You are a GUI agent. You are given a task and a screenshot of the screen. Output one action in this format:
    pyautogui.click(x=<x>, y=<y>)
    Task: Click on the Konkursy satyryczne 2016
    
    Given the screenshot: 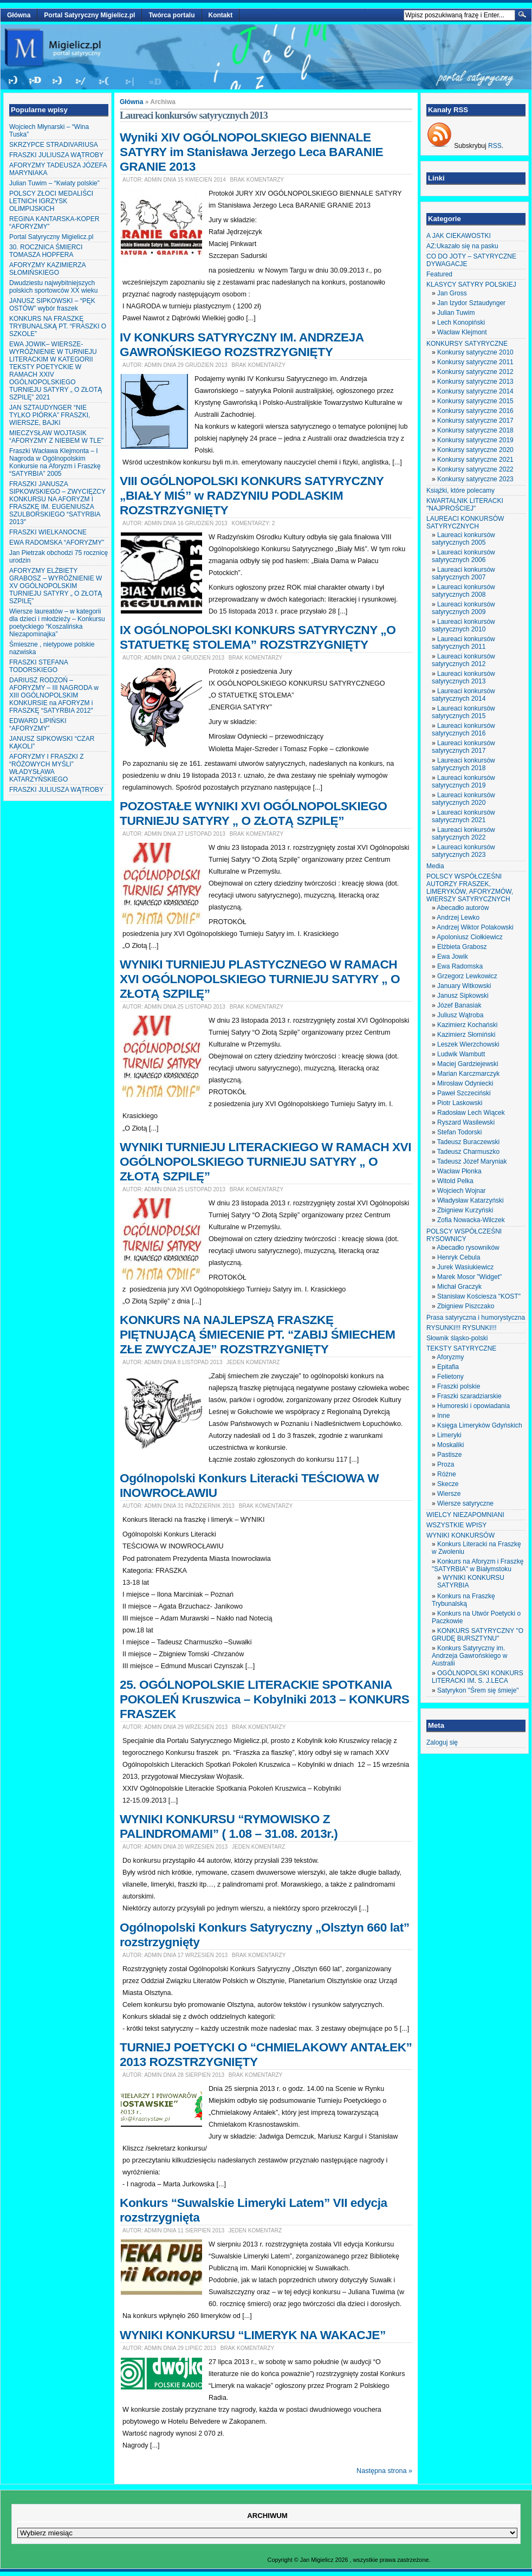 What is the action you would take?
    pyautogui.click(x=475, y=411)
    